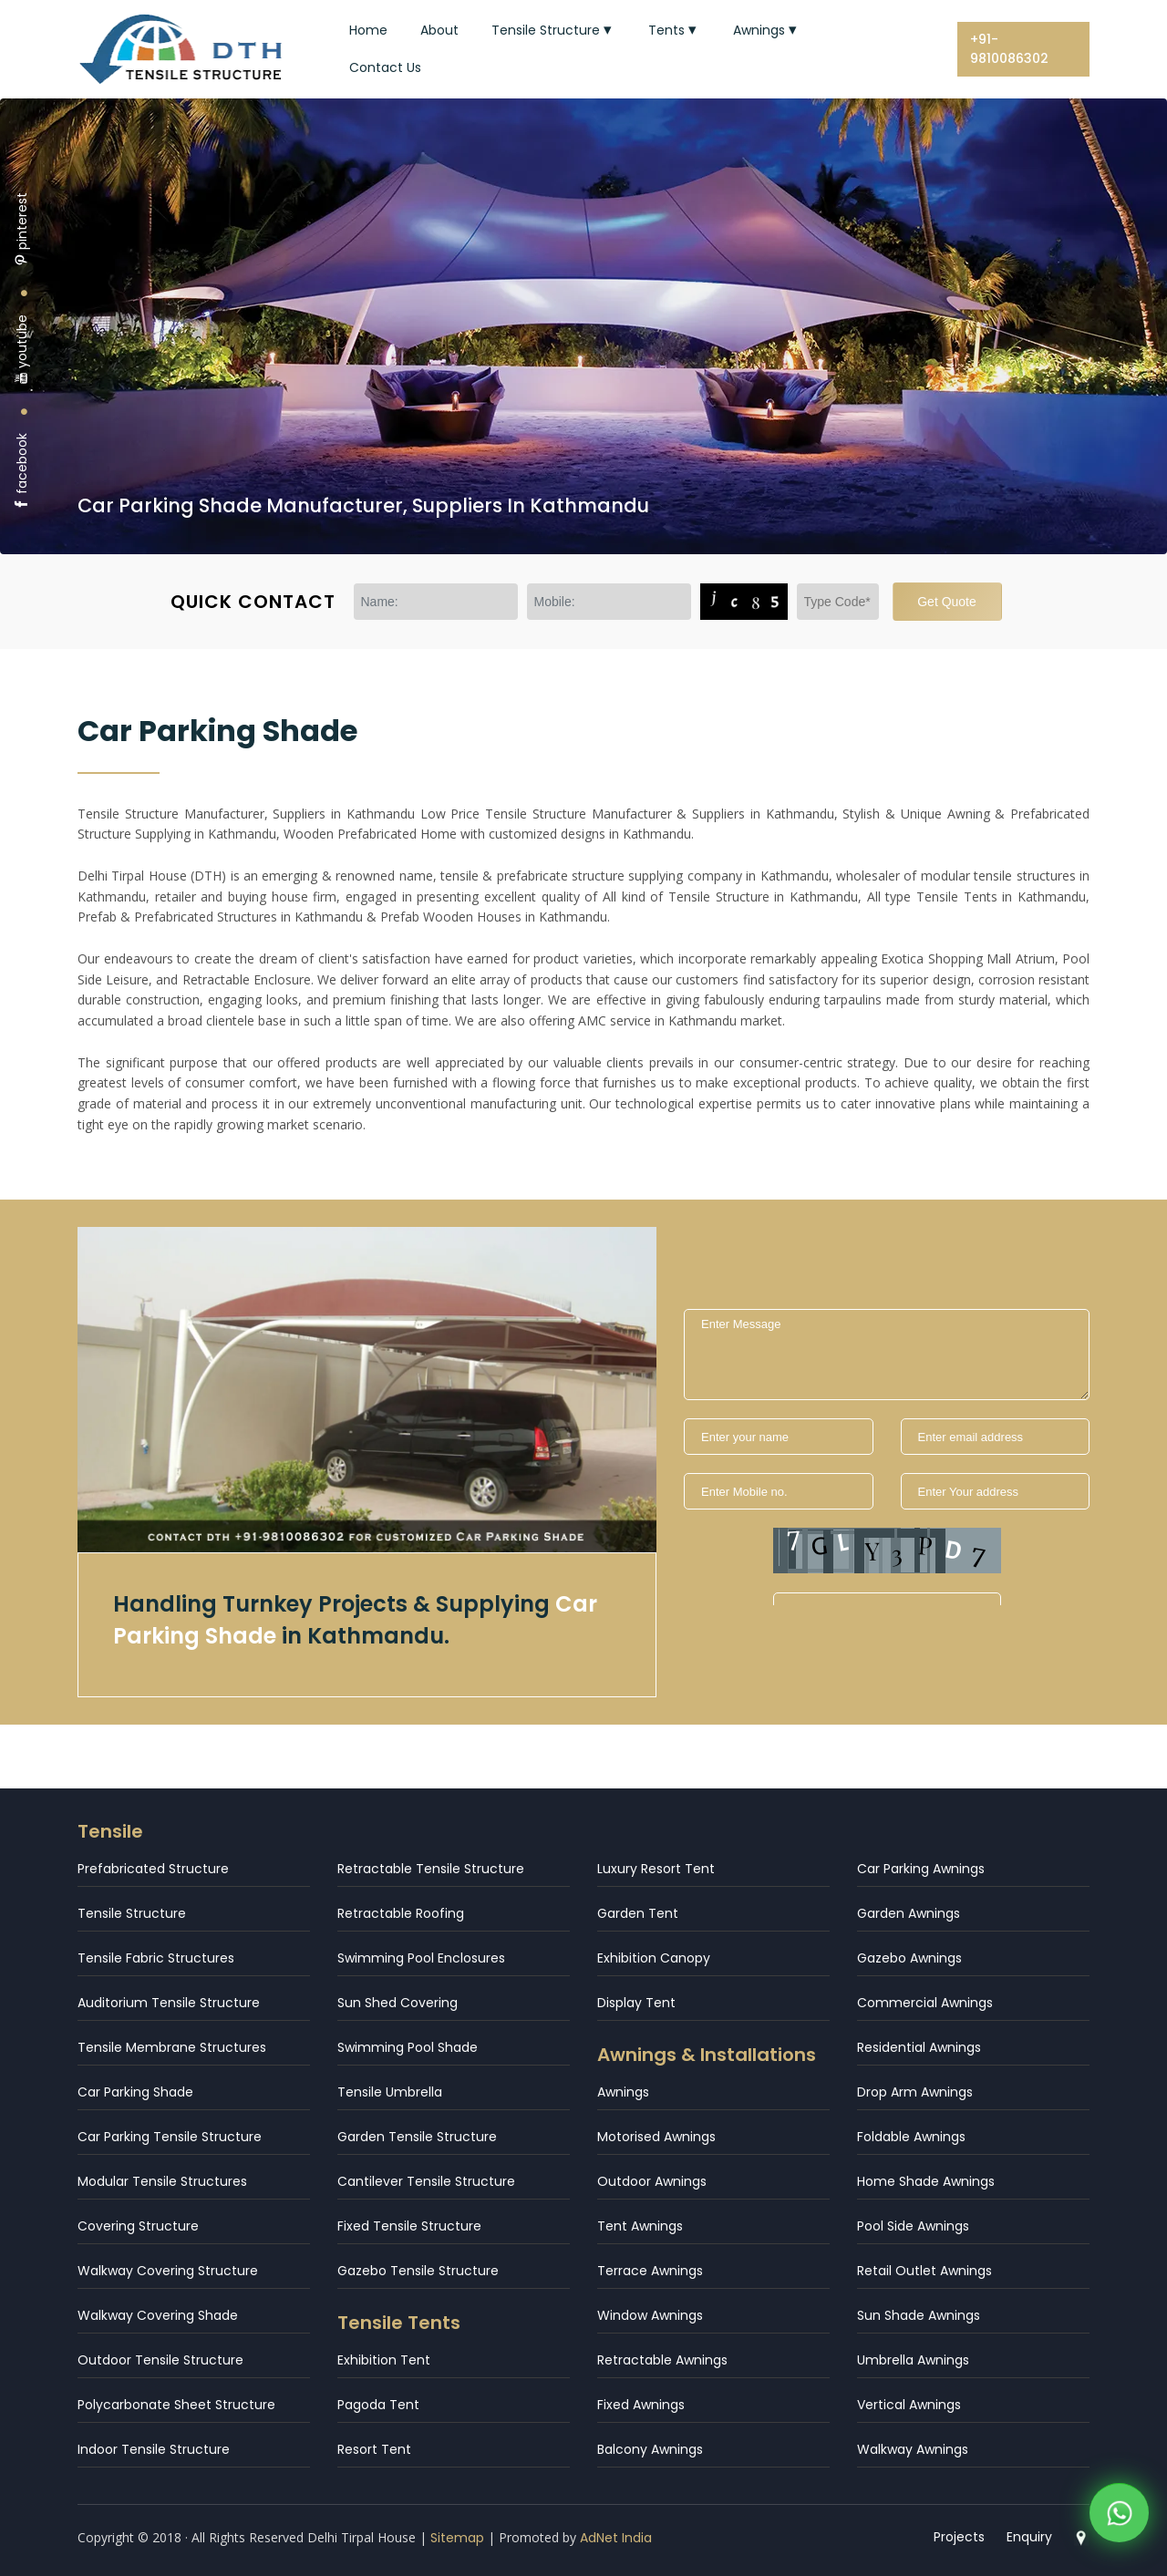 This screenshot has height=2576, width=1167. Describe the element at coordinates (157, 2315) in the screenshot. I see `Walkway Covering Shade` at that location.